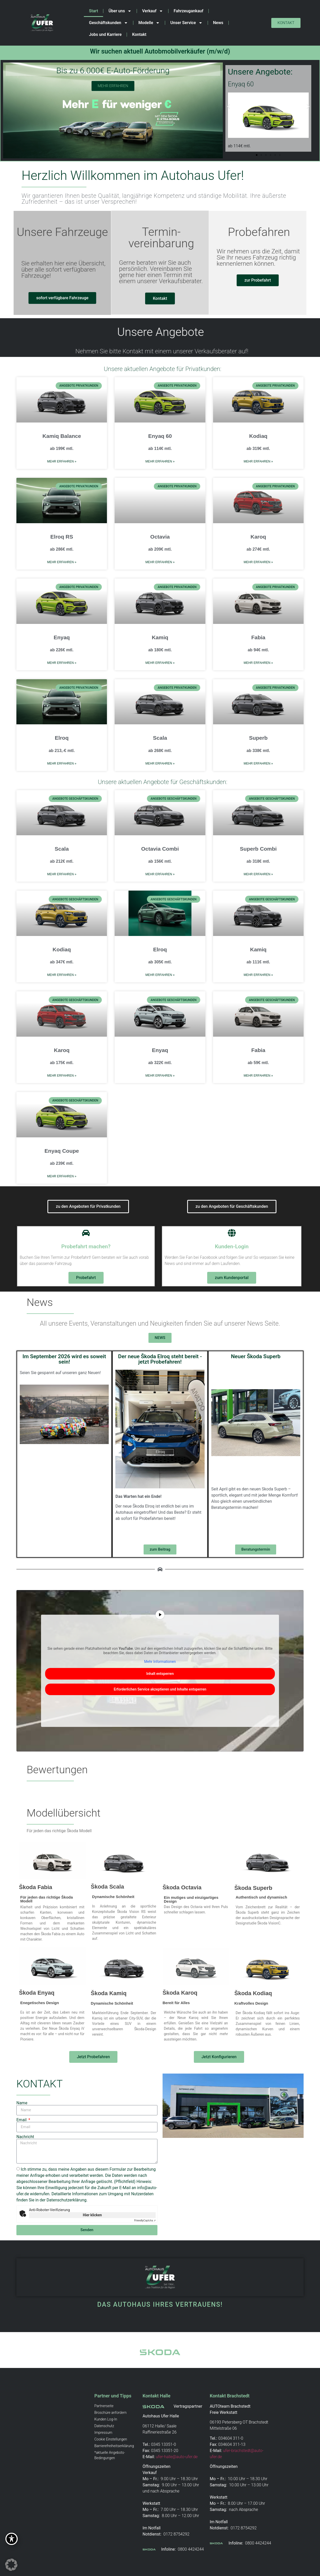  What do you see at coordinates (258, 738) in the screenshot?
I see `Superb` at bounding box center [258, 738].